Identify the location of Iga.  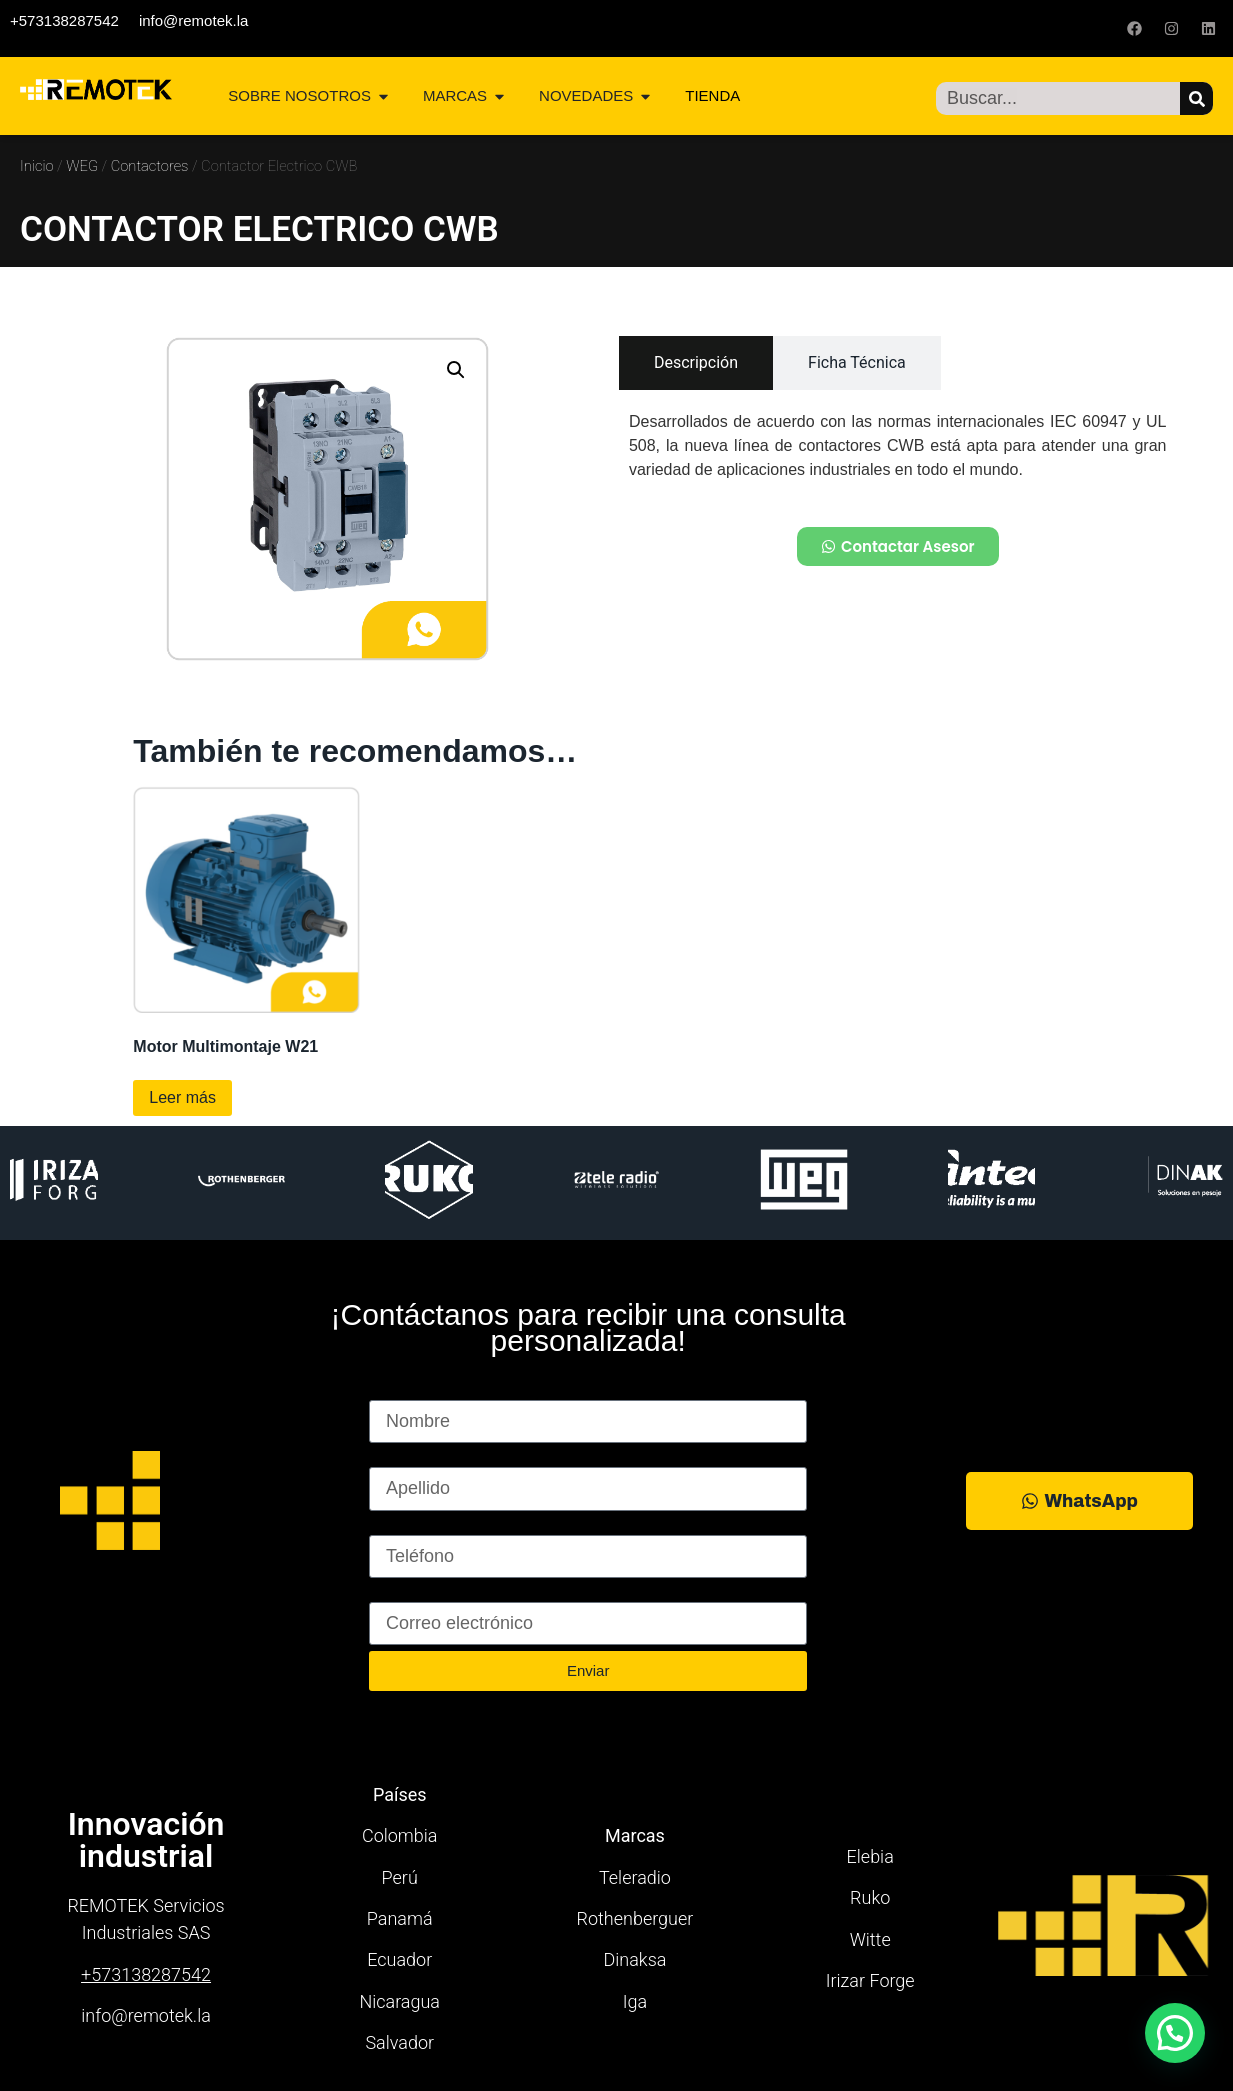
(635, 2001).